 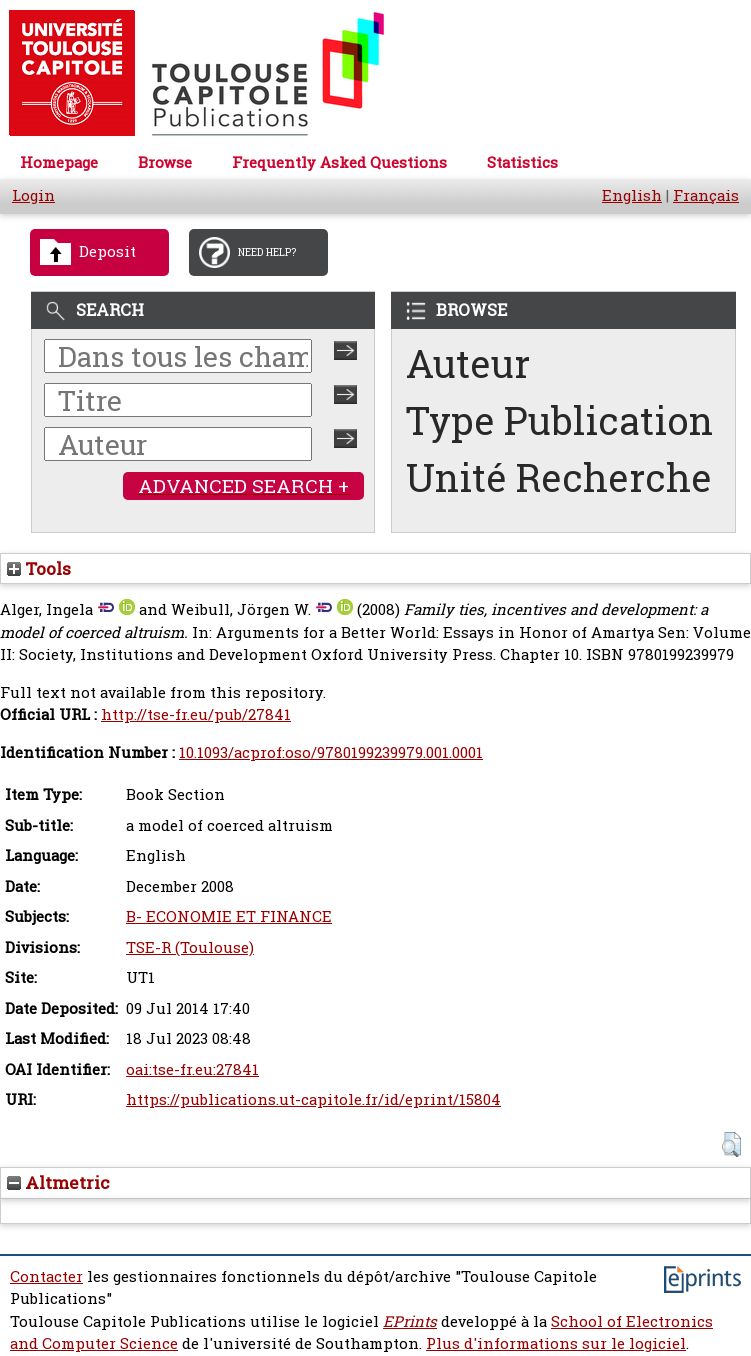 What do you see at coordinates (731, 1144) in the screenshot?
I see `[button]` at bounding box center [731, 1144].